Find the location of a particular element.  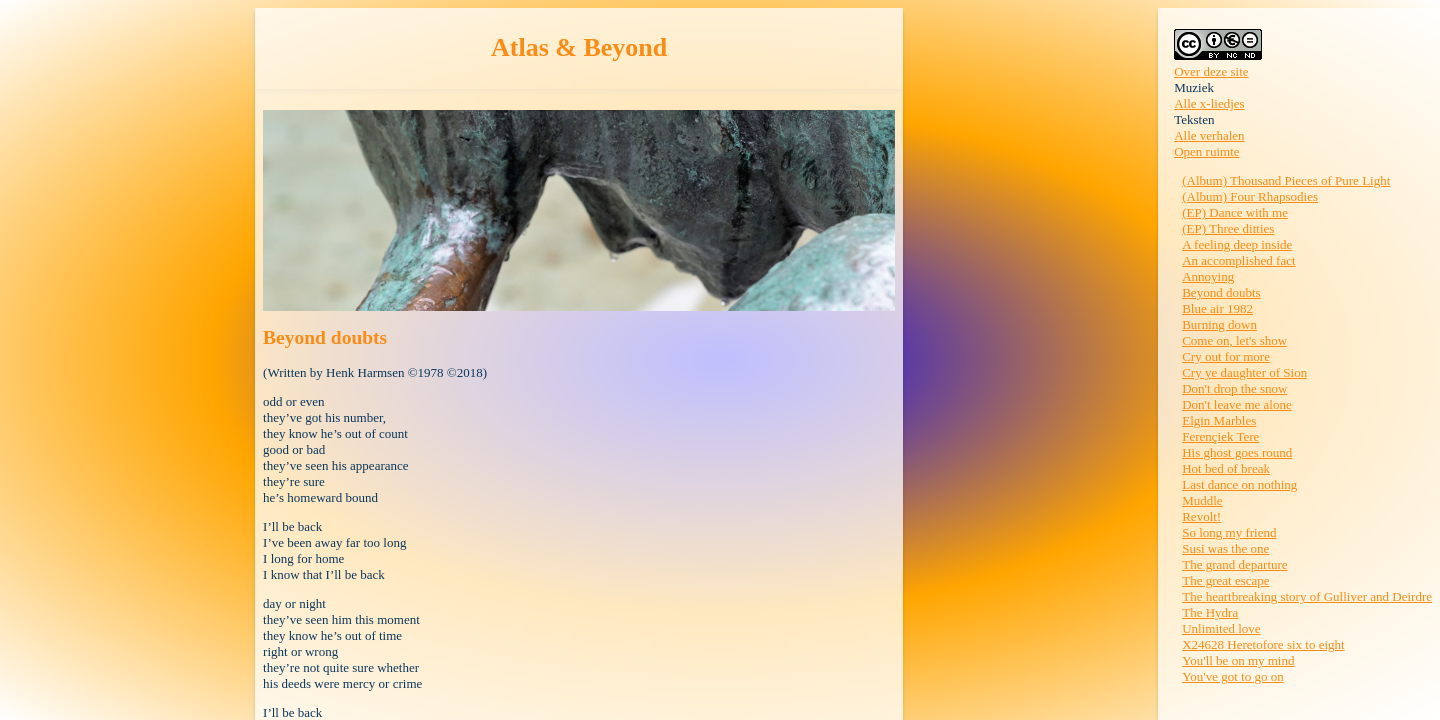

The great escape is located at coordinates (1225, 580).